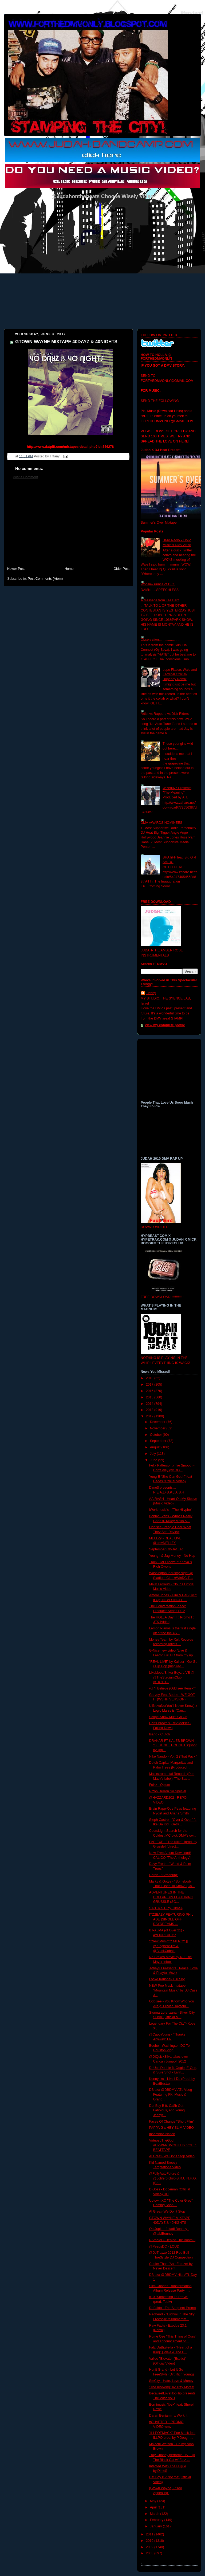  Describe the element at coordinates (150, 2541) in the screenshot. I see `2010` at that location.